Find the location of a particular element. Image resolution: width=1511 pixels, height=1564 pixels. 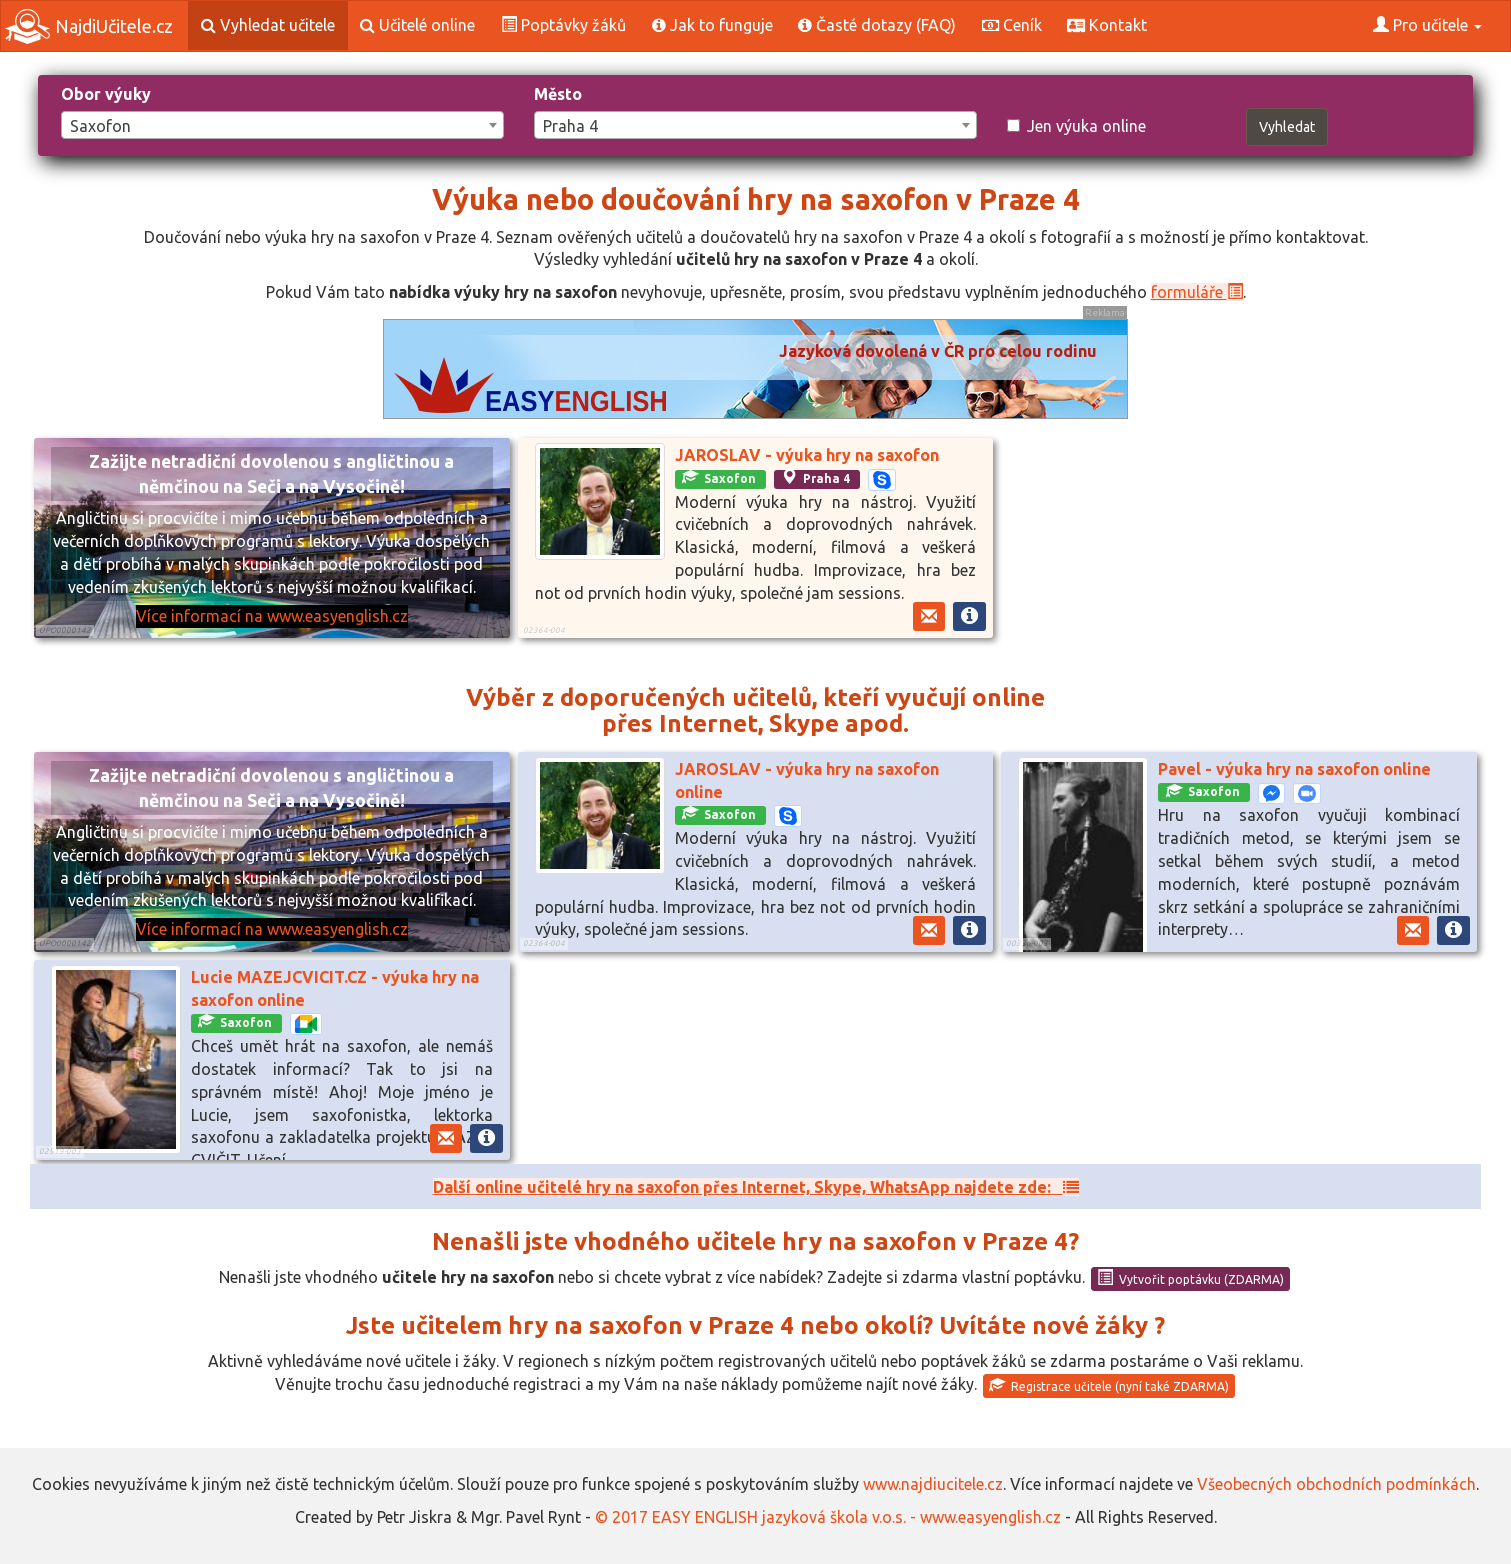

© 2017 EASY ENGLISH jazyková škola v.o.s. - www.easyenglish.cz is located at coordinates (828, 1517).